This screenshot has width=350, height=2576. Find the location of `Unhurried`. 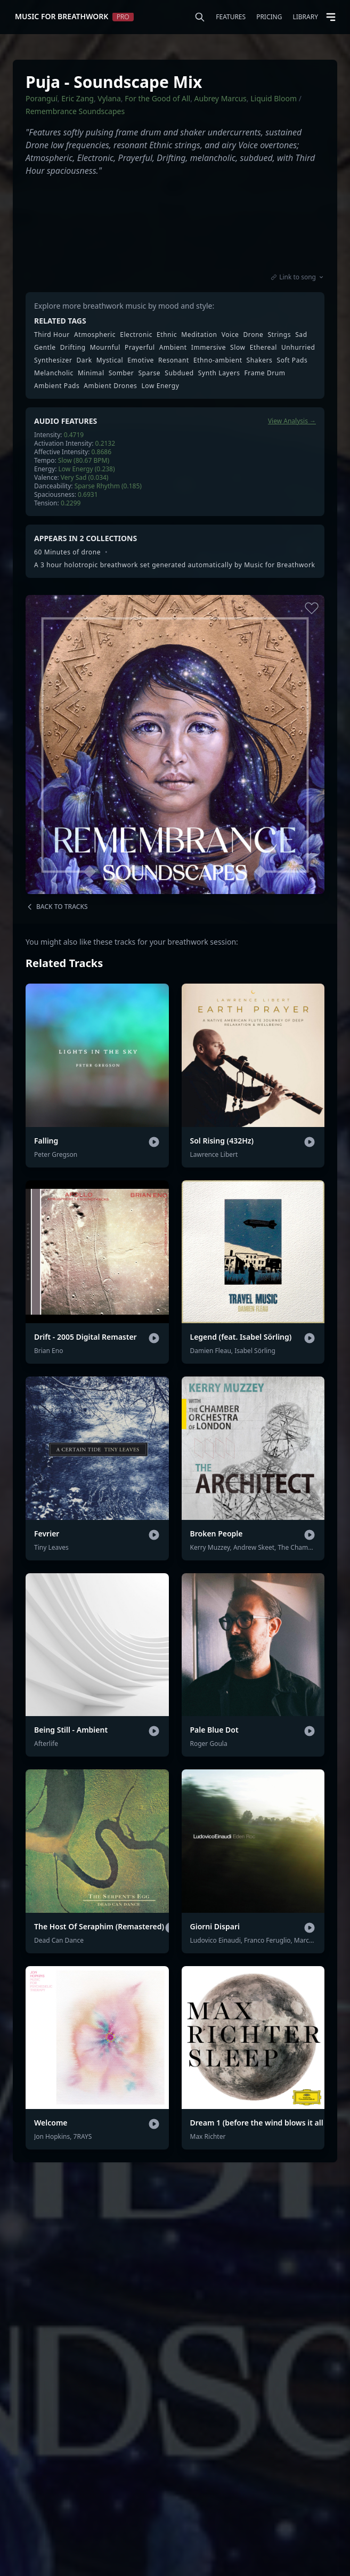

Unhurried is located at coordinates (298, 347).